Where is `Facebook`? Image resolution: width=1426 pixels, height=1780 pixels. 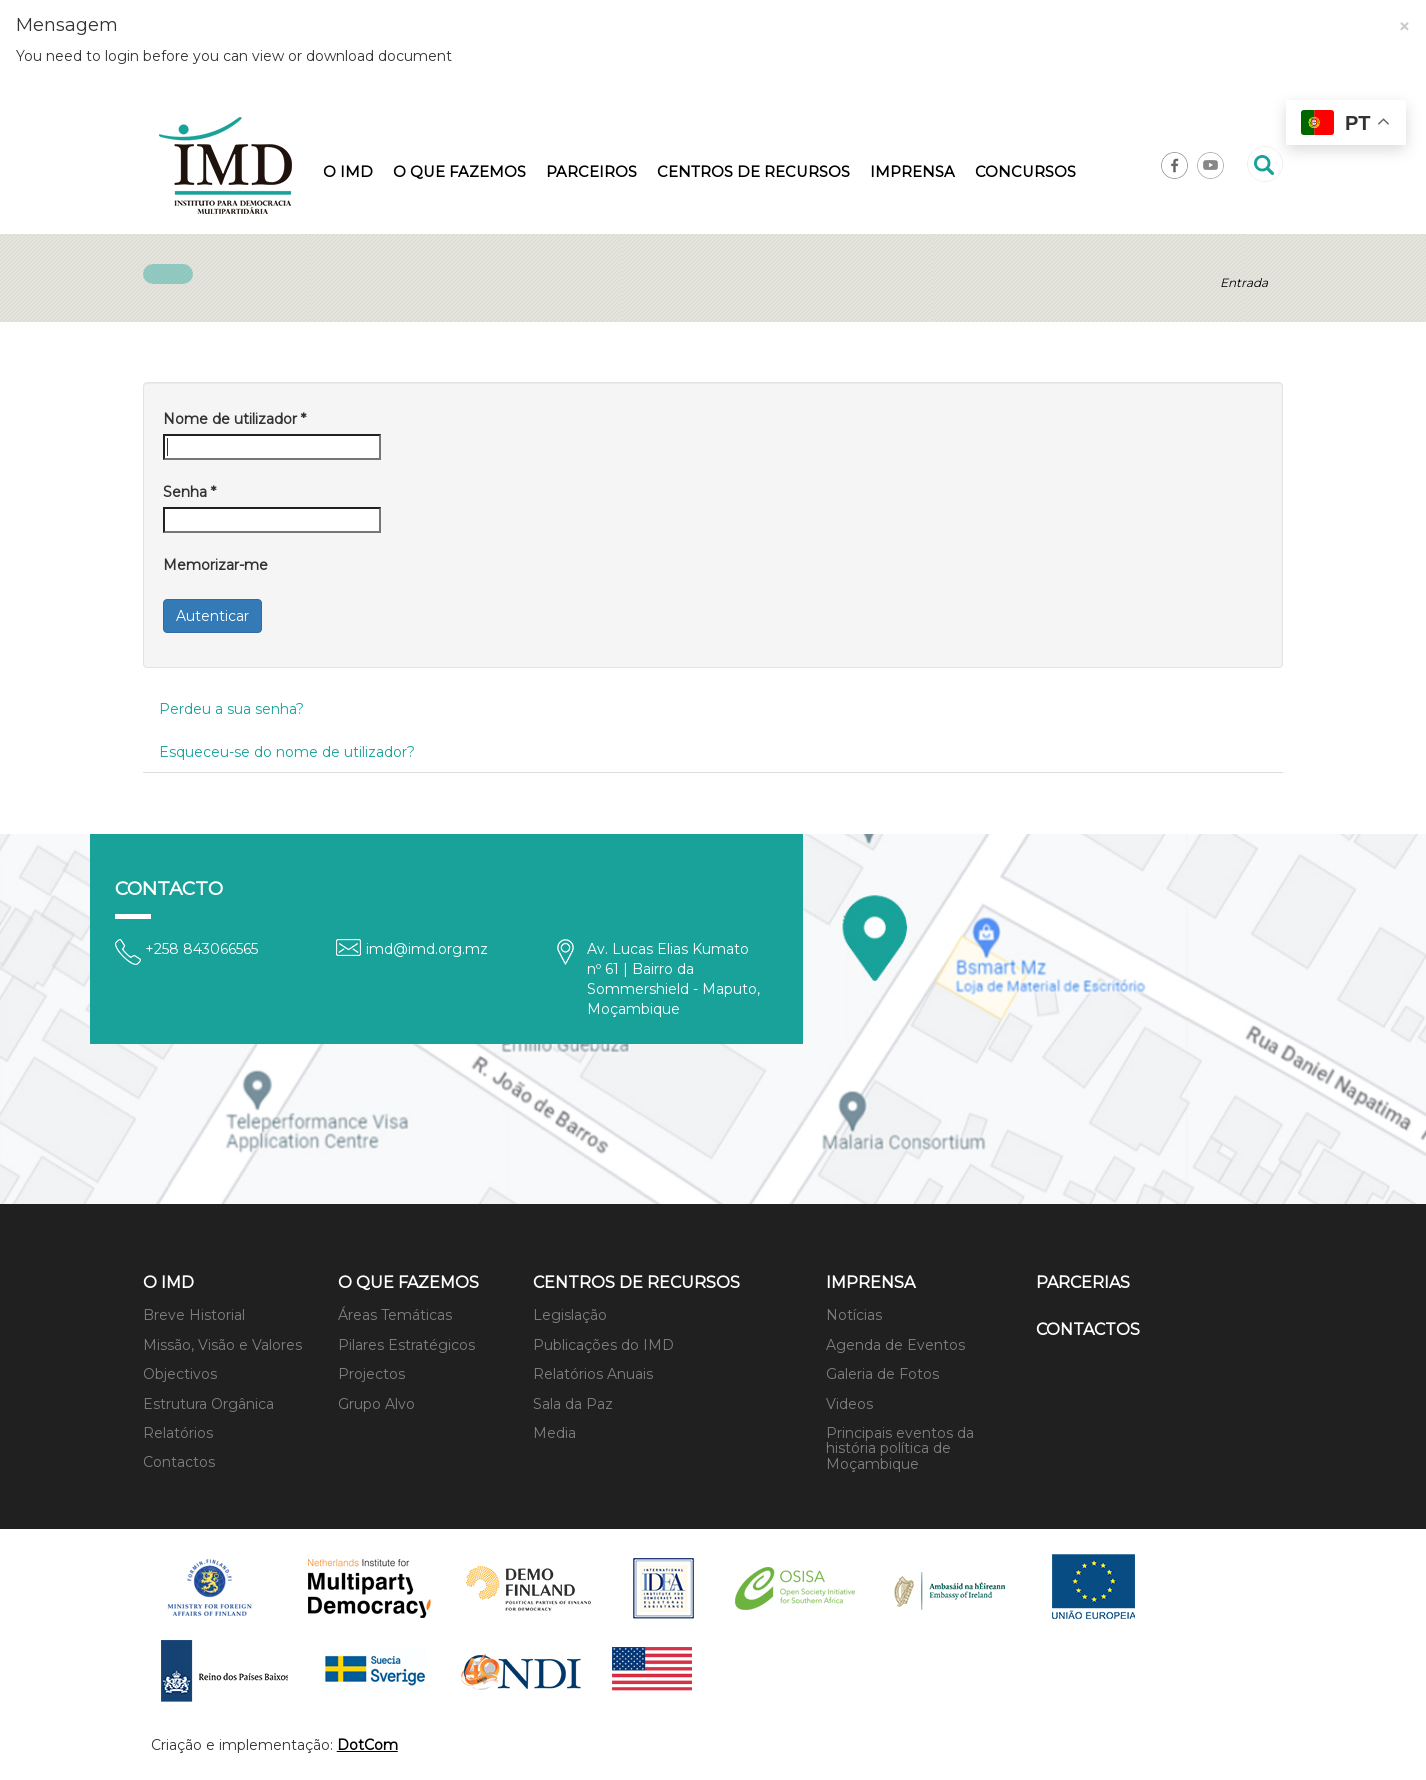
Facebook is located at coordinates (1174, 165).